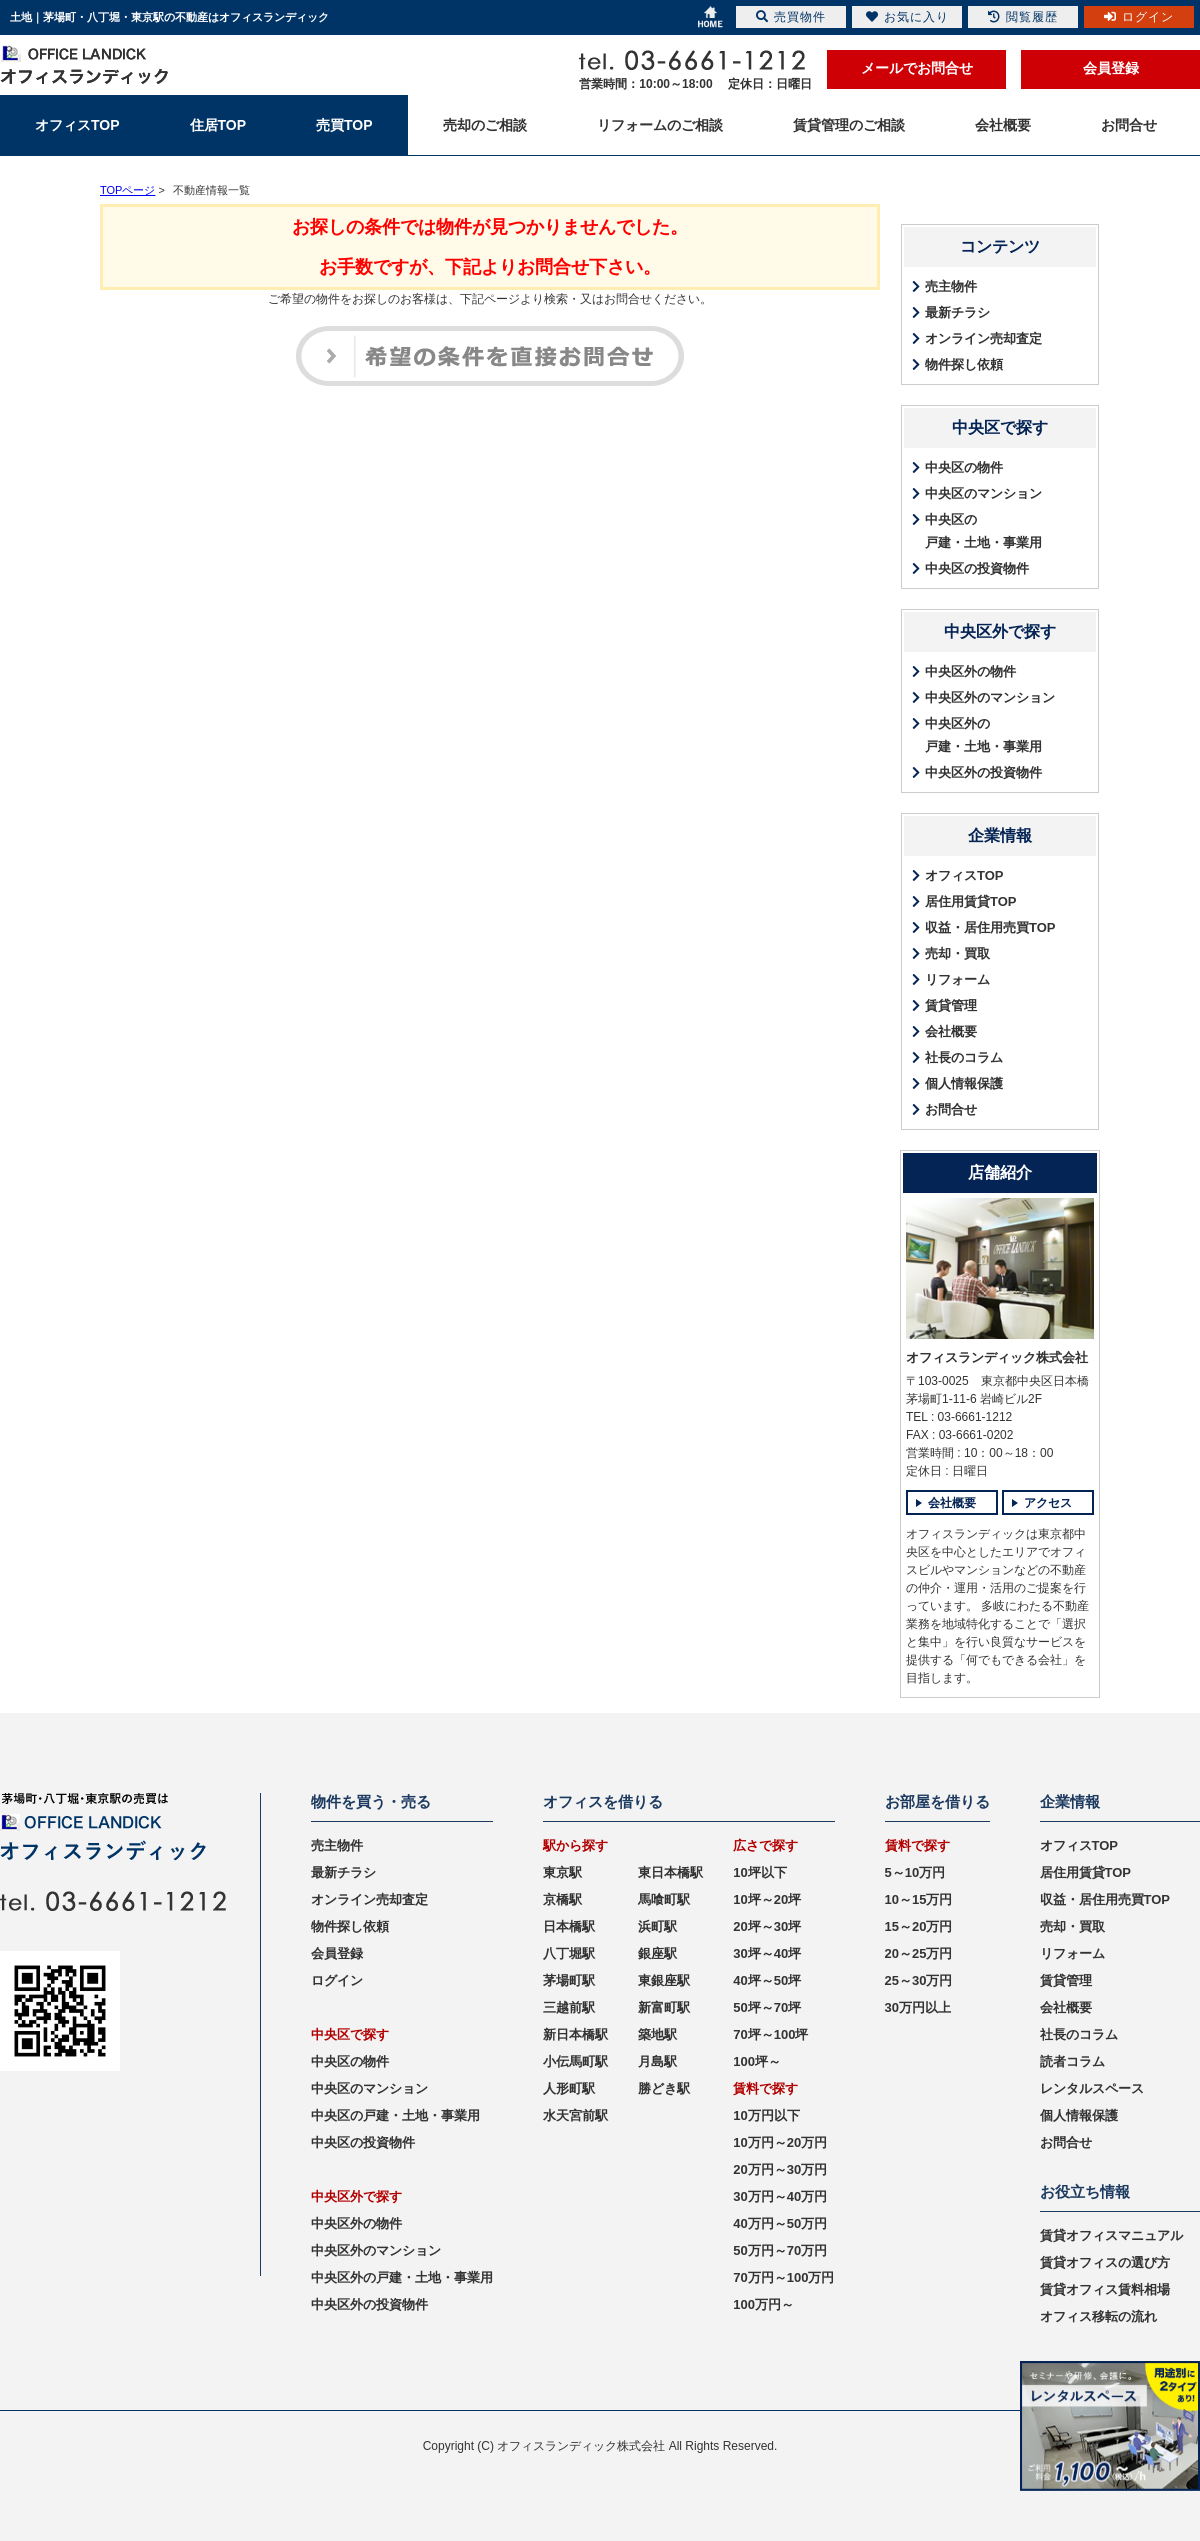  I want to click on 20～25万円, so click(919, 1953).